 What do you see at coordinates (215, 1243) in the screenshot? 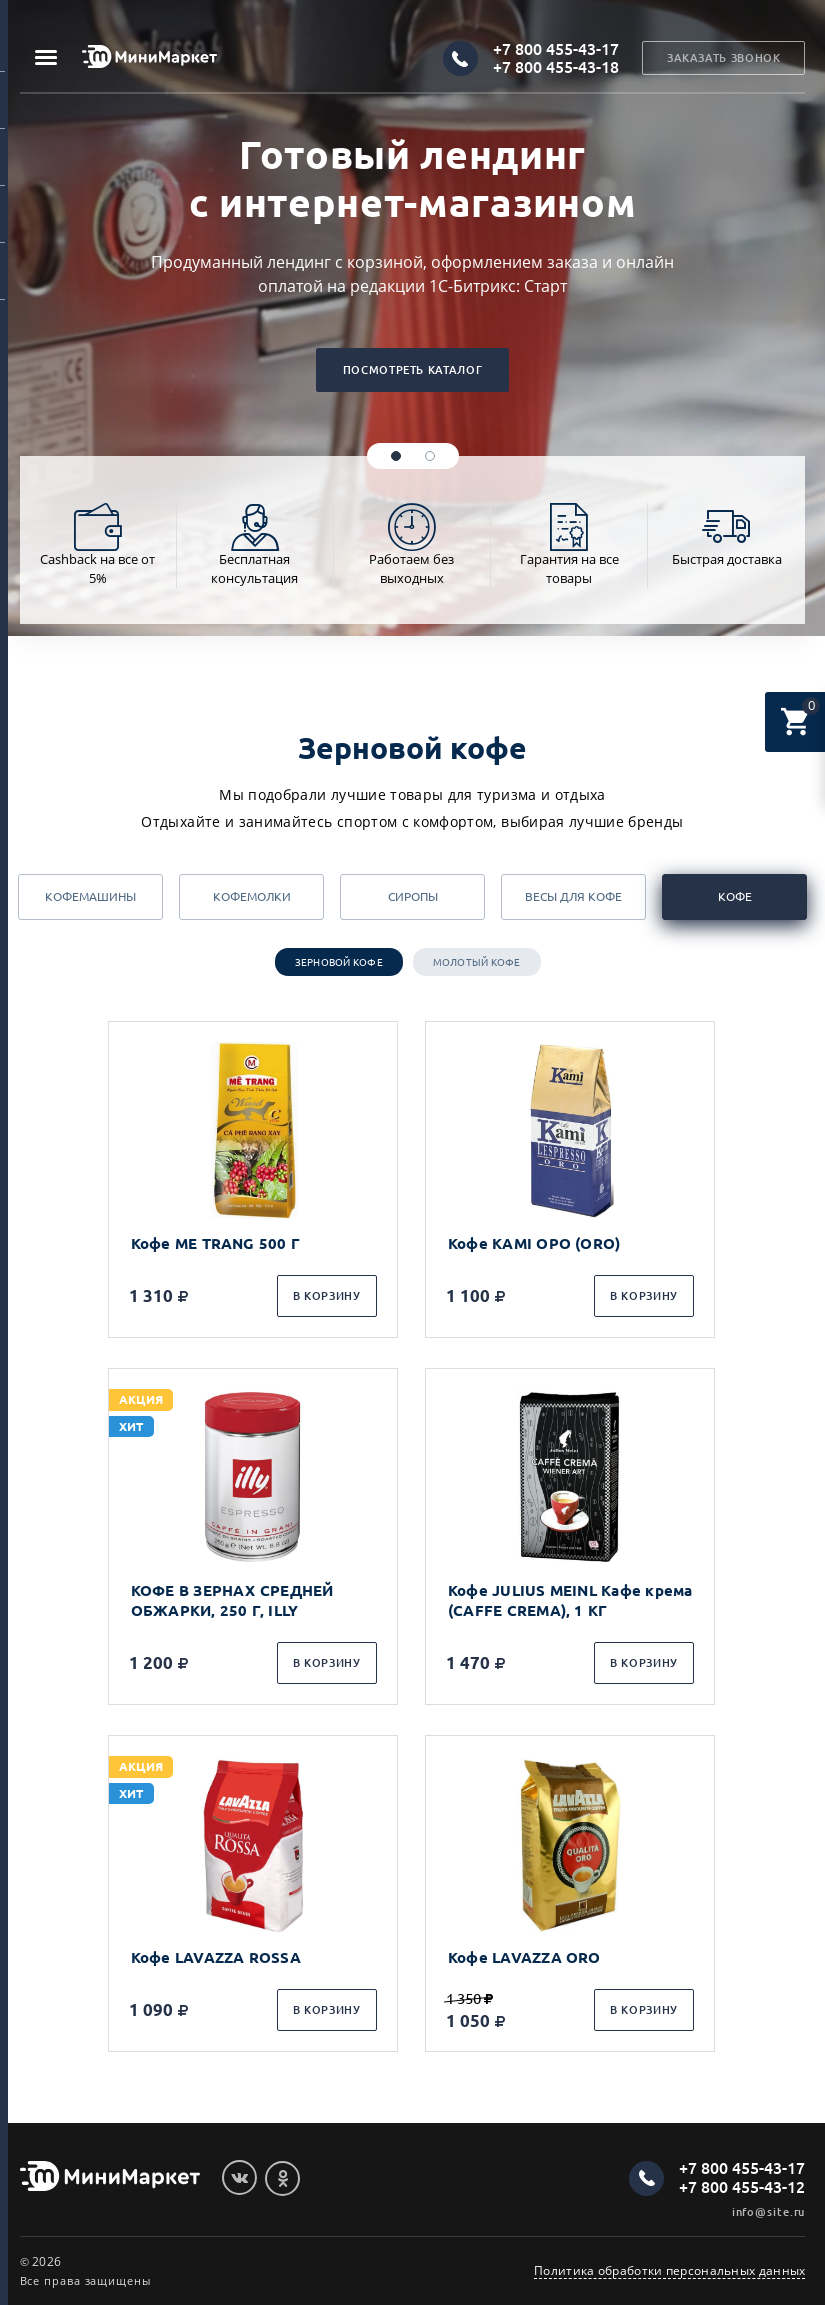
I see `Кофе ME TRANG 500 Г` at bounding box center [215, 1243].